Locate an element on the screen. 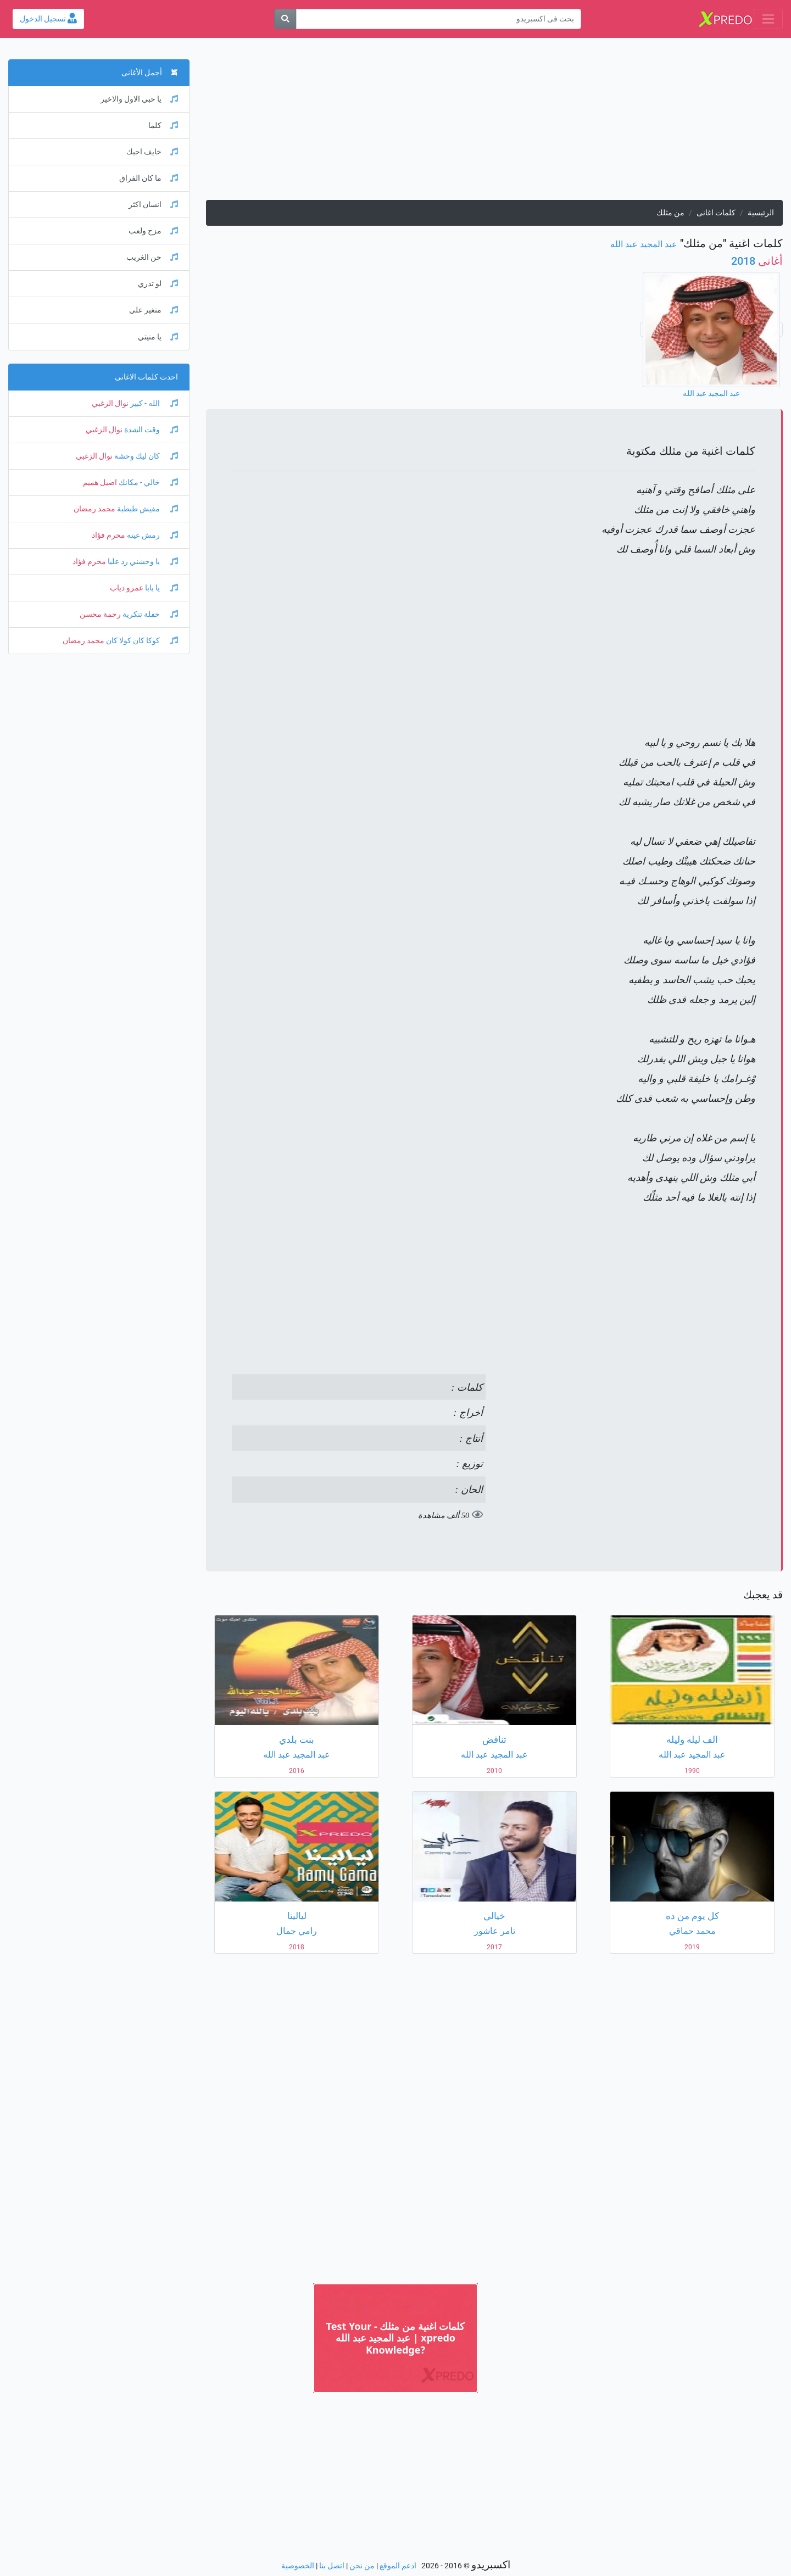 This screenshot has width=791, height=2576. الخصوصية is located at coordinates (297, 2566).